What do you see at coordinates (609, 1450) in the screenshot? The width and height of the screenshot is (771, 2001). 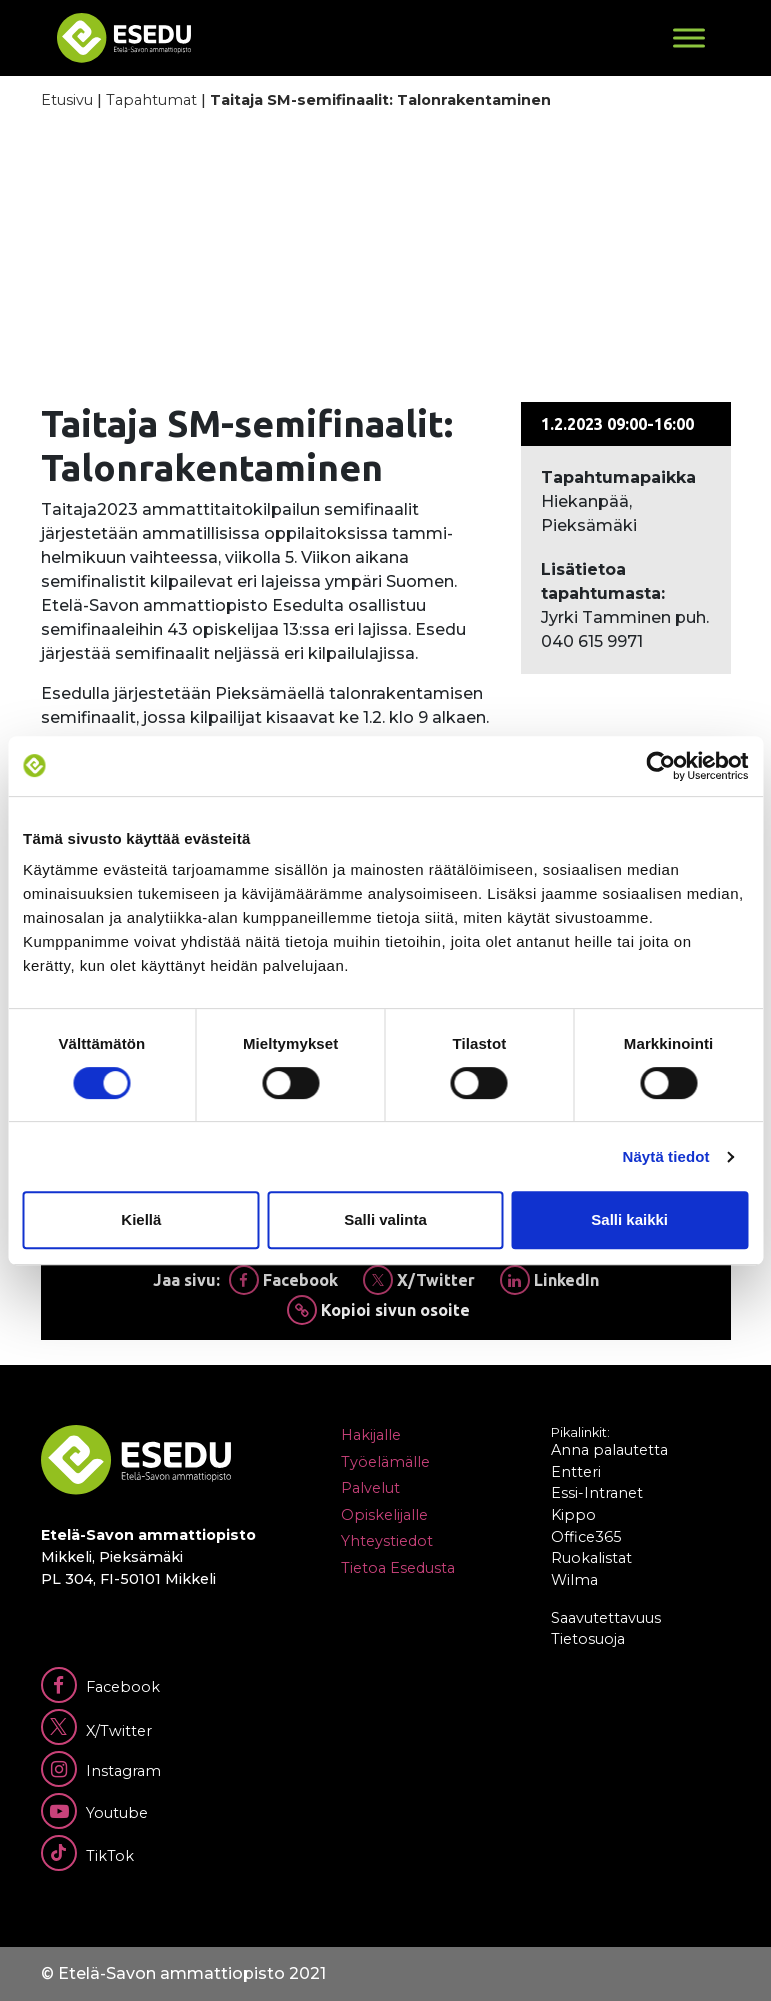 I see `Anna palautetta` at bounding box center [609, 1450].